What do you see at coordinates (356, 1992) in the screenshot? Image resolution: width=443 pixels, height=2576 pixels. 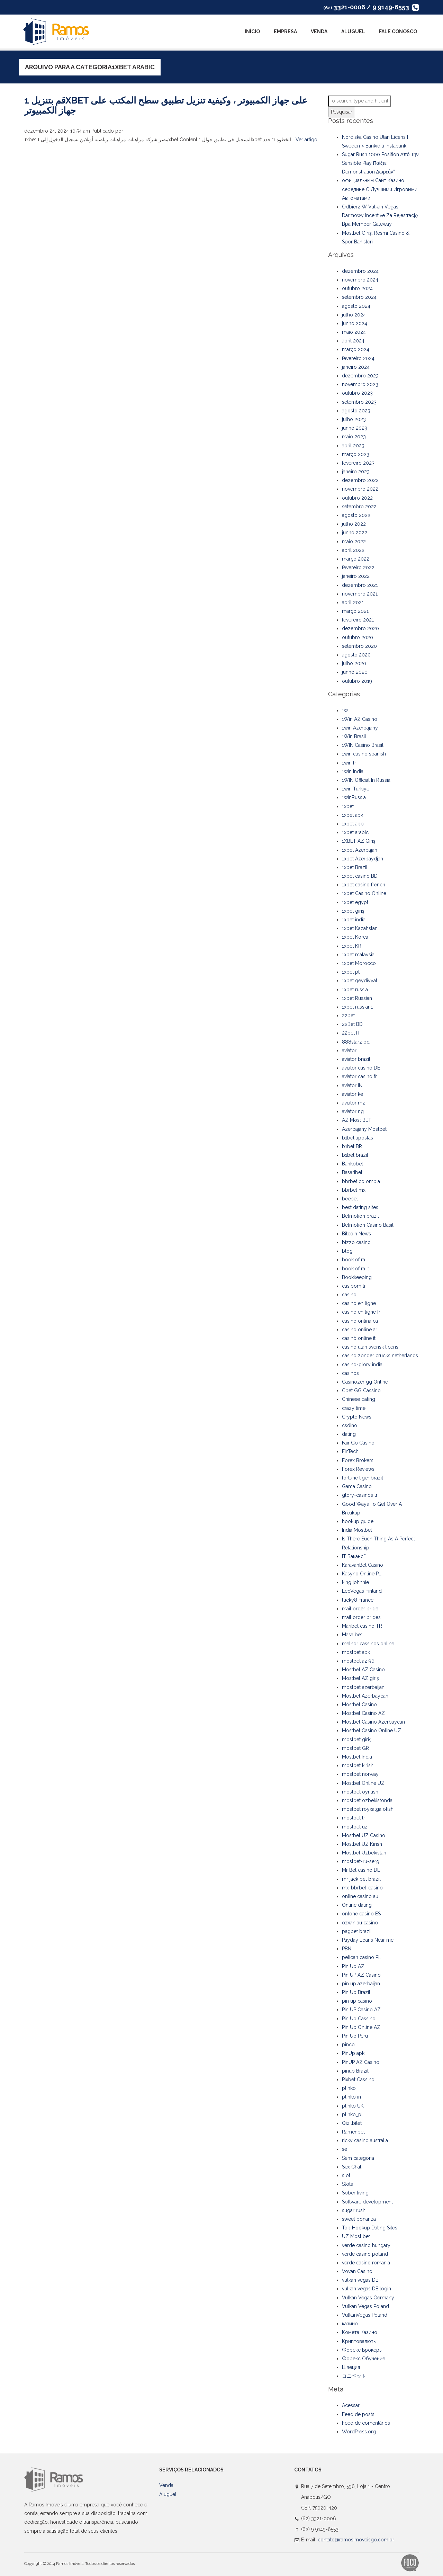 I see `Pin Up Brazil` at bounding box center [356, 1992].